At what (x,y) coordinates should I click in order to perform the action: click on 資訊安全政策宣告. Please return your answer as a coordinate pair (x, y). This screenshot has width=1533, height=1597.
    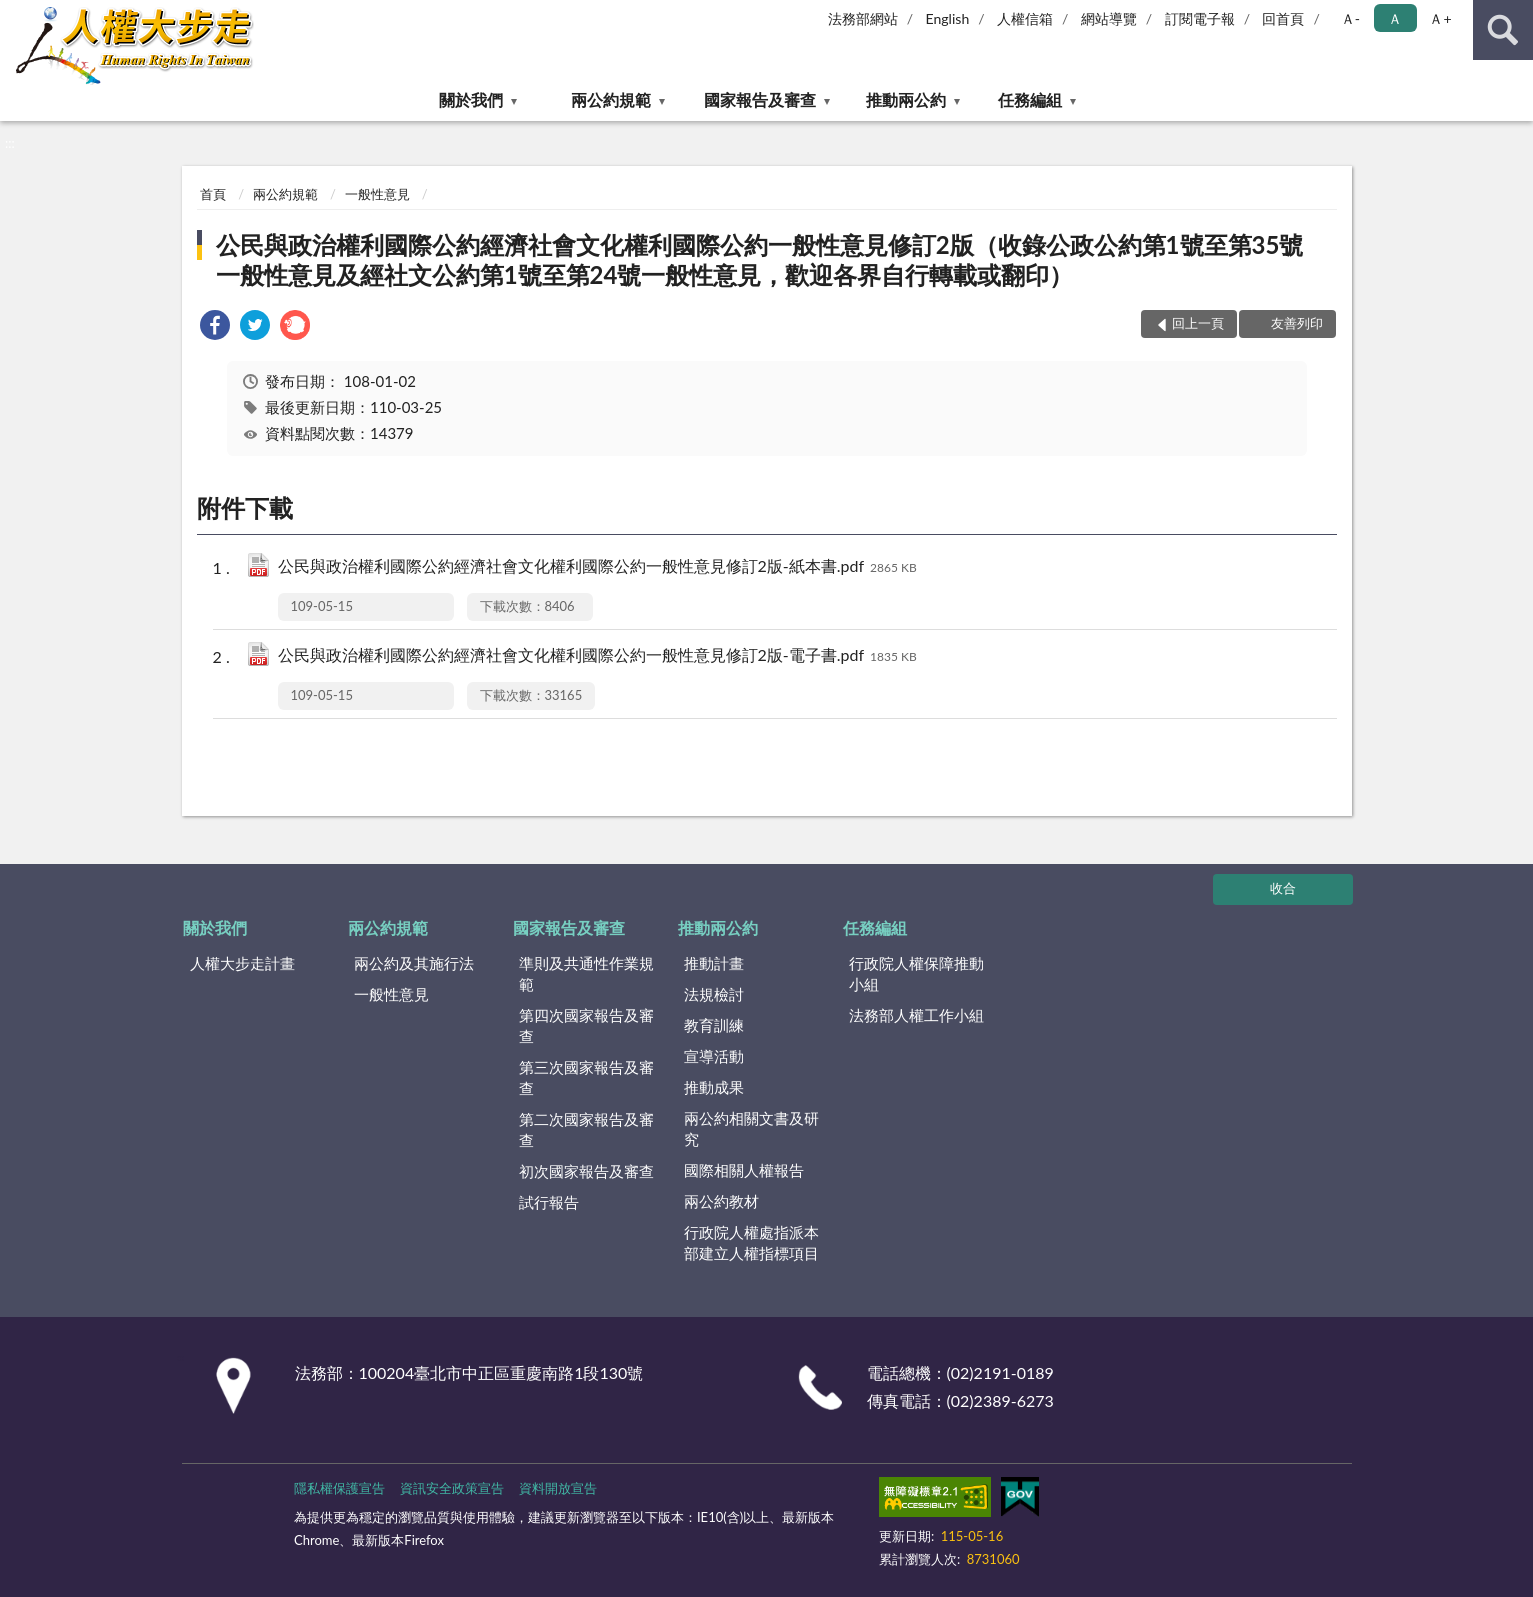
    Looking at the image, I should click on (452, 1488).